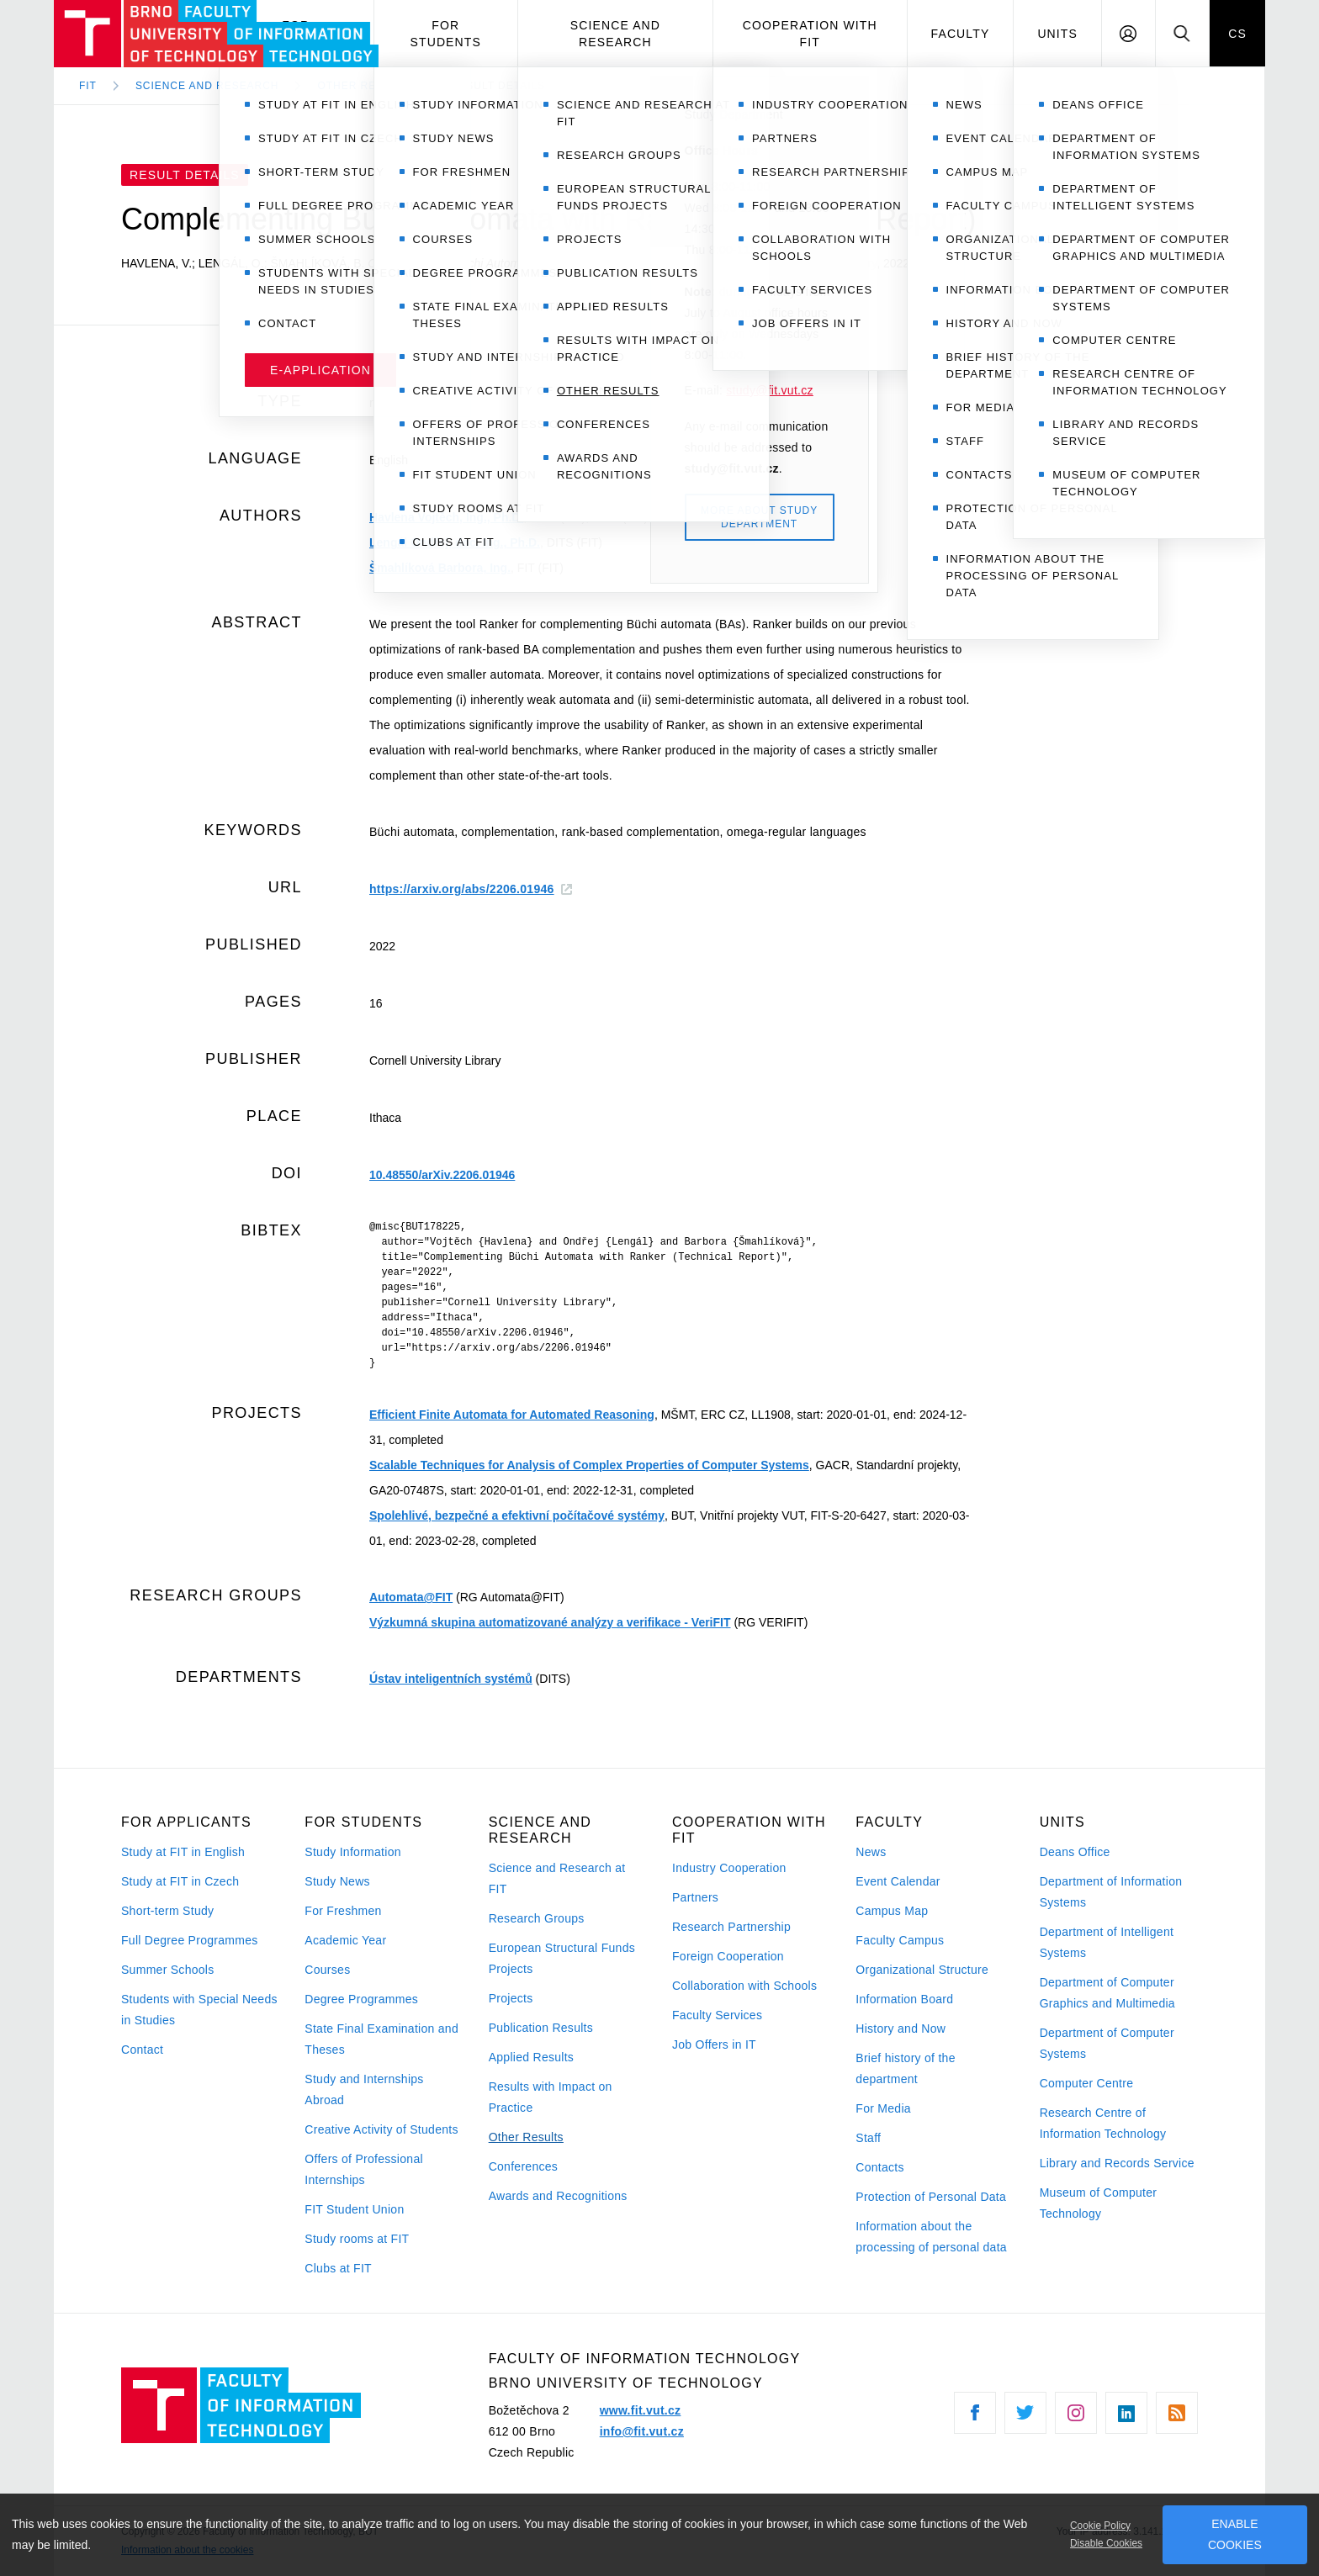  I want to click on Cookie Policy, so click(1100, 2525).